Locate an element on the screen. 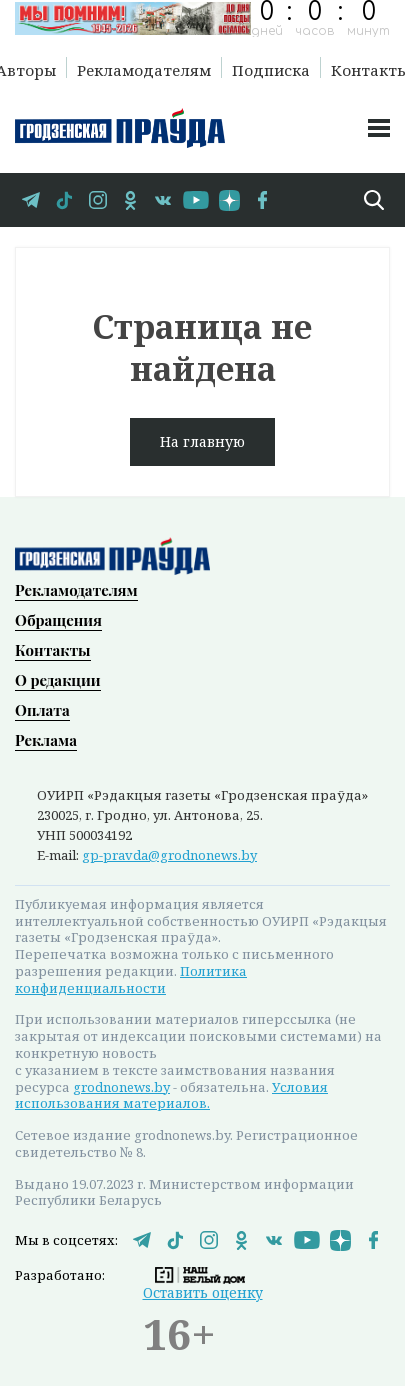 The height and width of the screenshot is (1387, 405). О редакции is located at coordinates (58, 680).